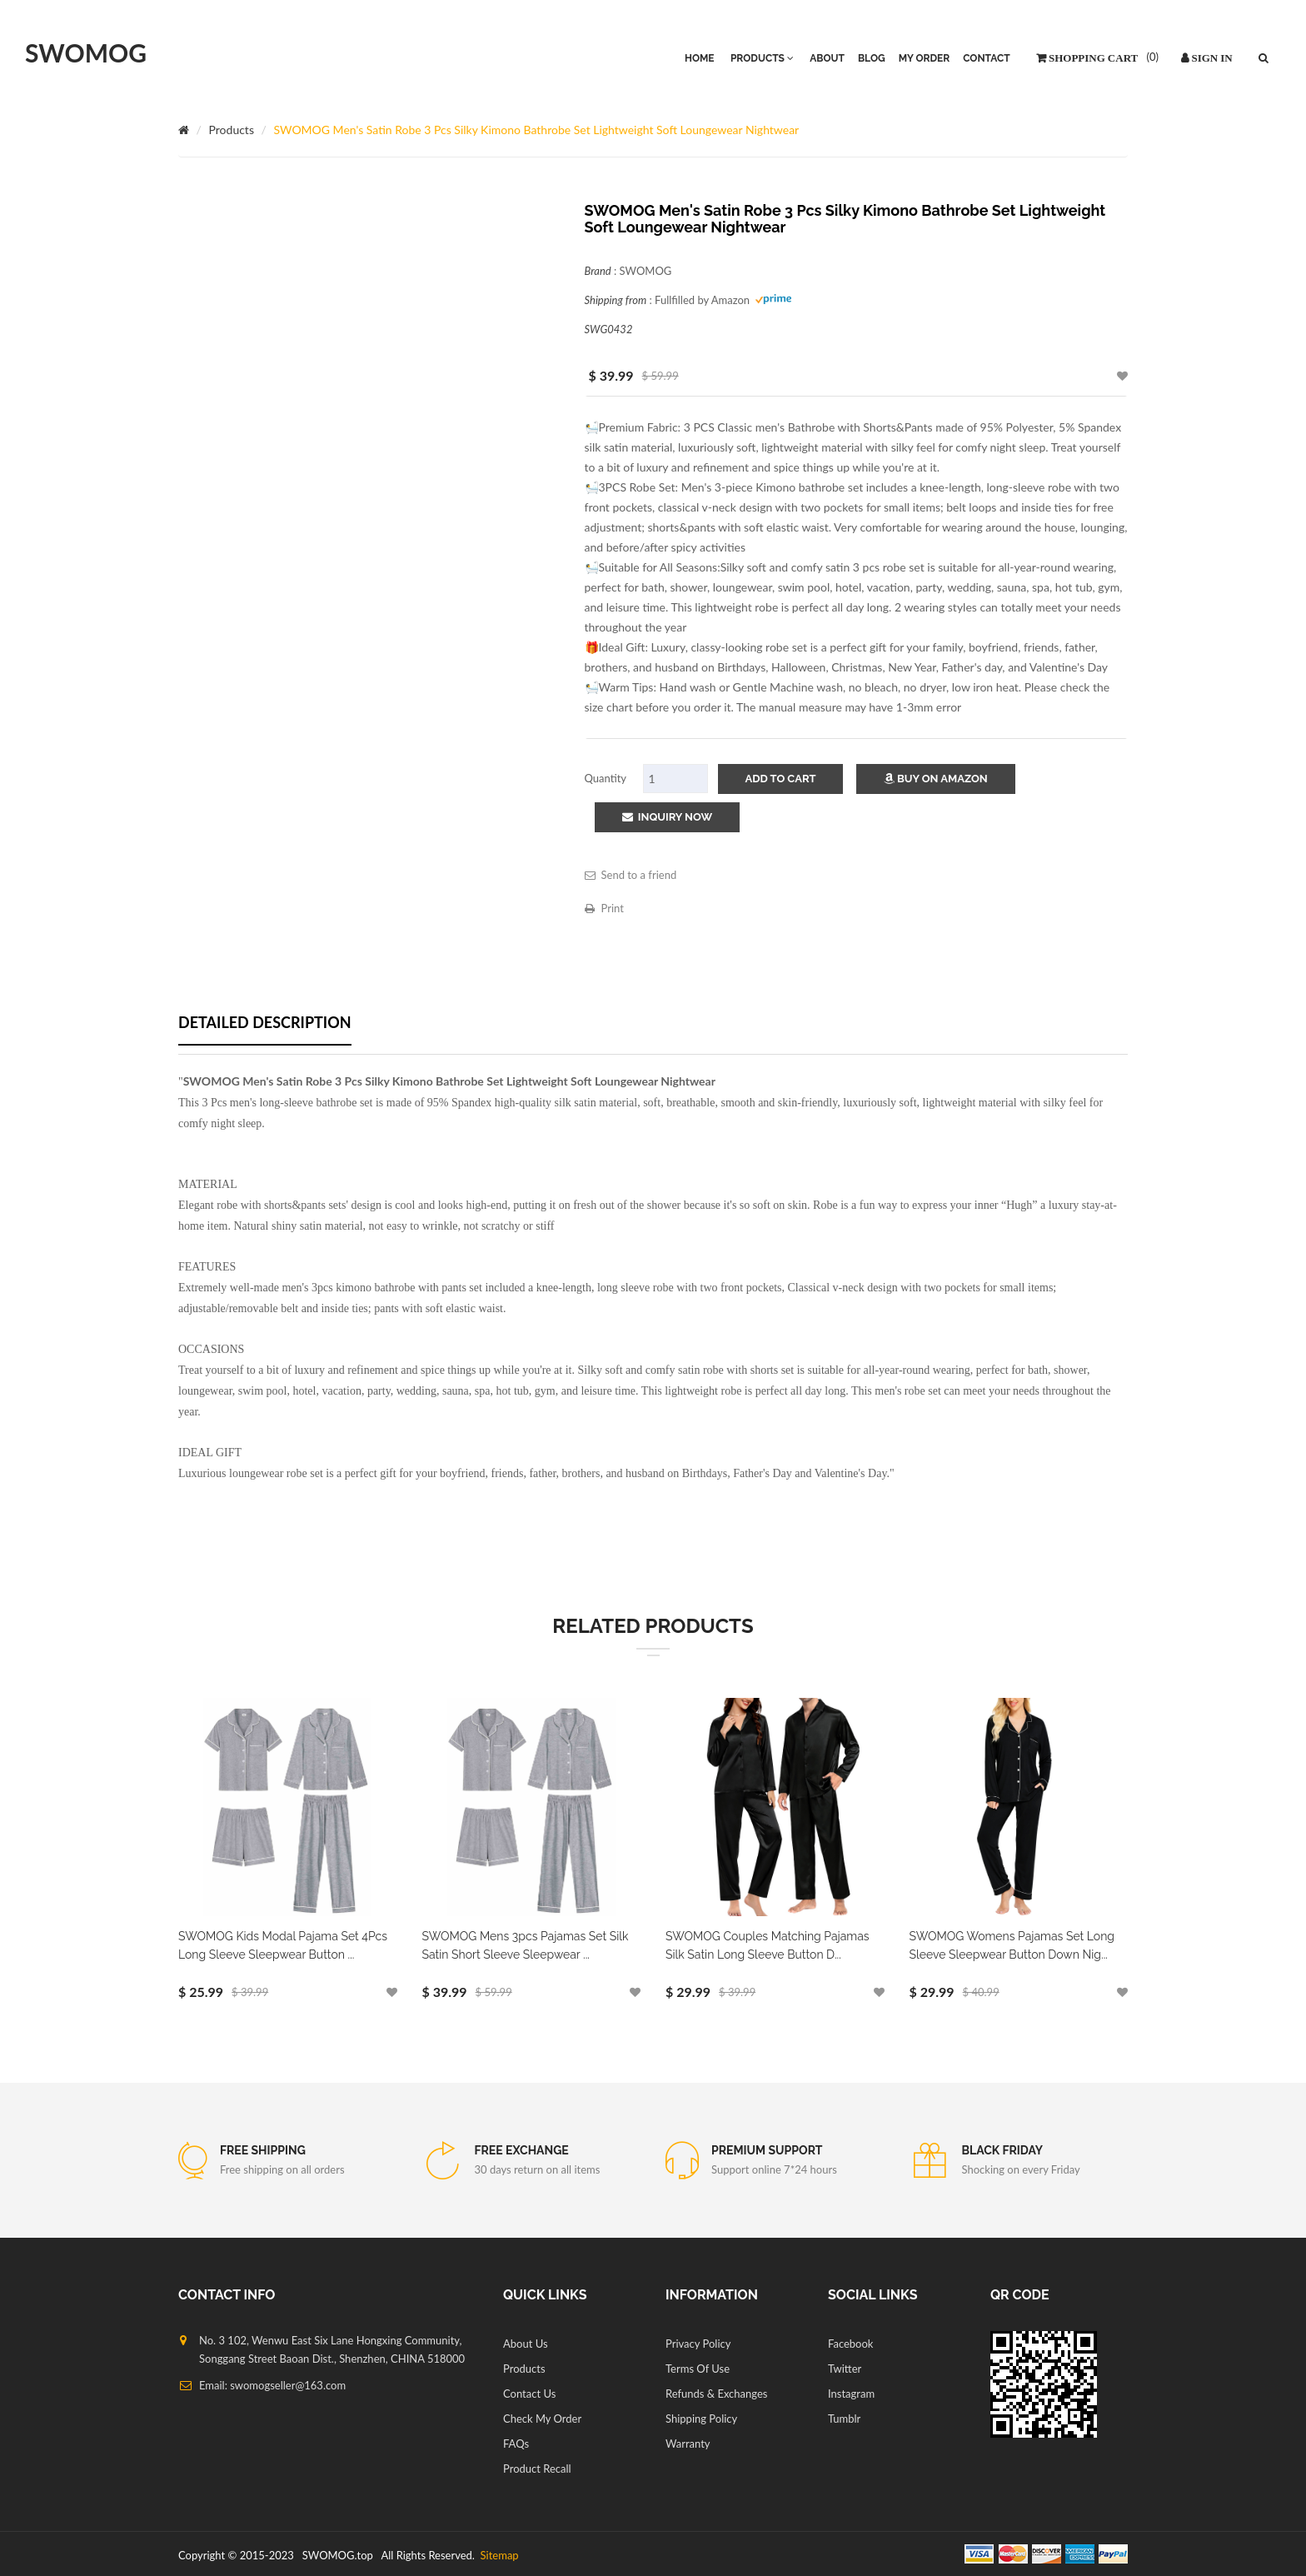 The image size is (1306, 2576). Describe the element at coordinates (537, 2468) in the screenshot. I see `Product Recall` at that location.